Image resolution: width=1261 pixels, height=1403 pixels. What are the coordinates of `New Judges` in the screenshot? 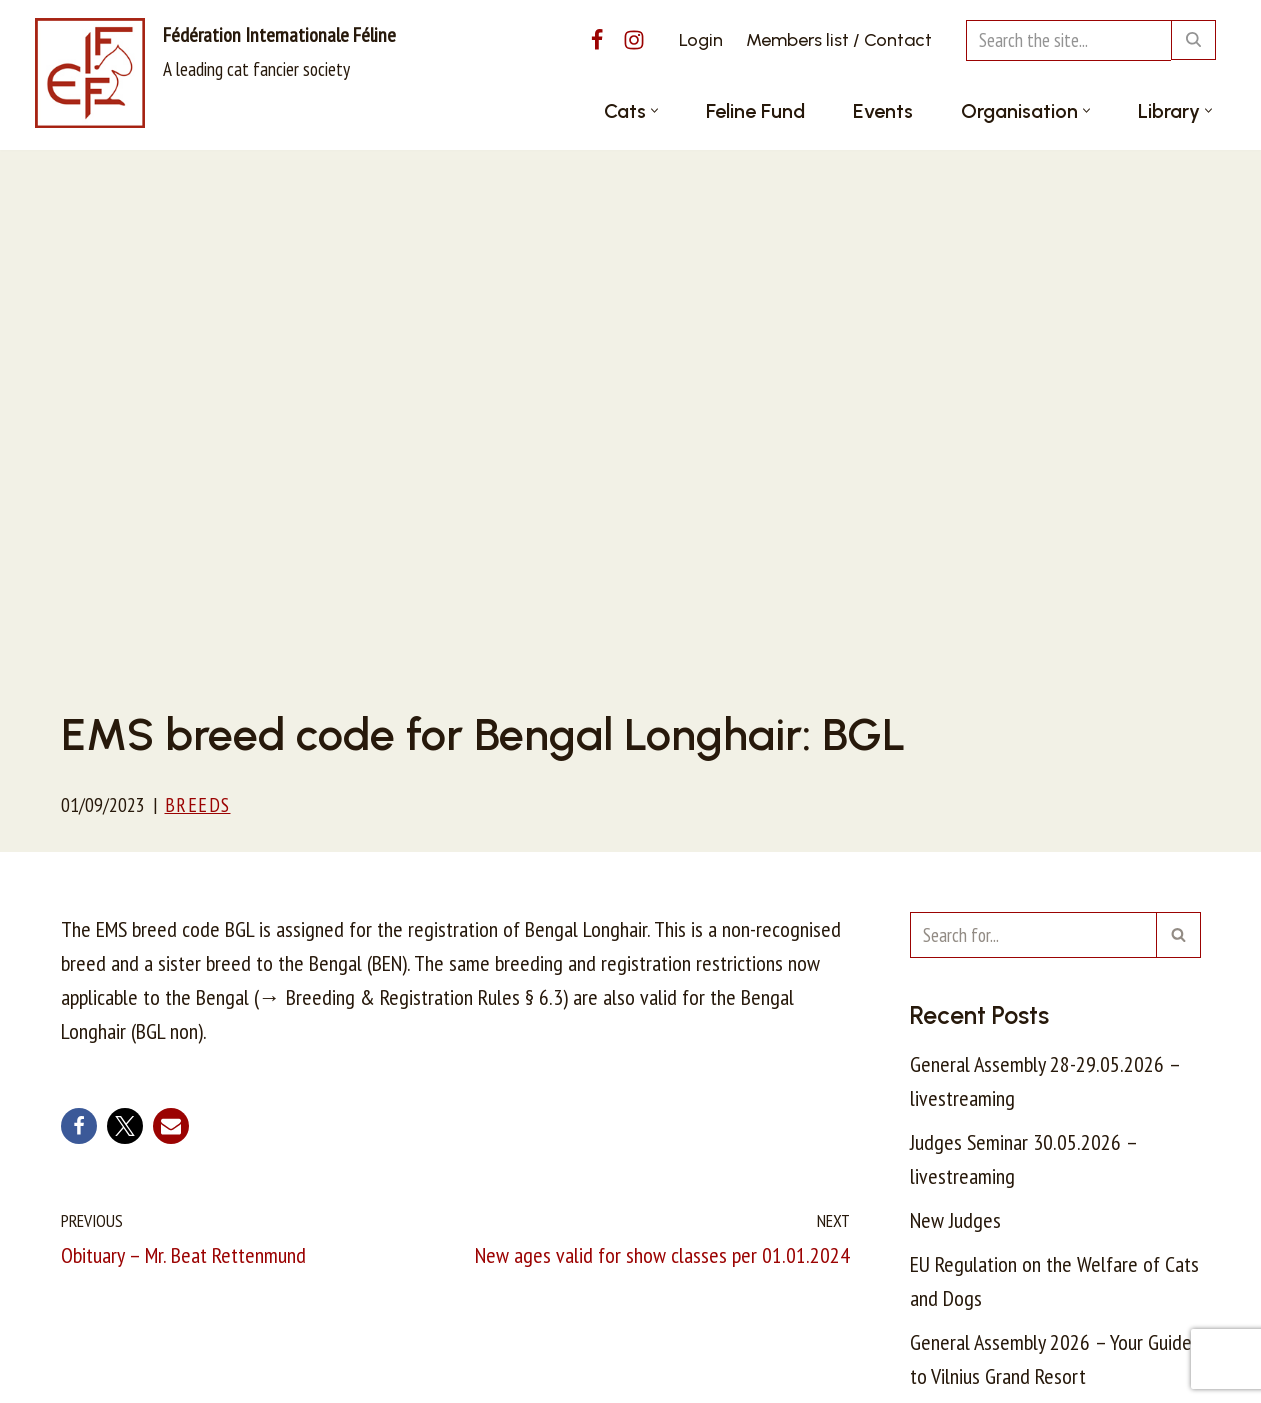 It's located at (955, 1220).